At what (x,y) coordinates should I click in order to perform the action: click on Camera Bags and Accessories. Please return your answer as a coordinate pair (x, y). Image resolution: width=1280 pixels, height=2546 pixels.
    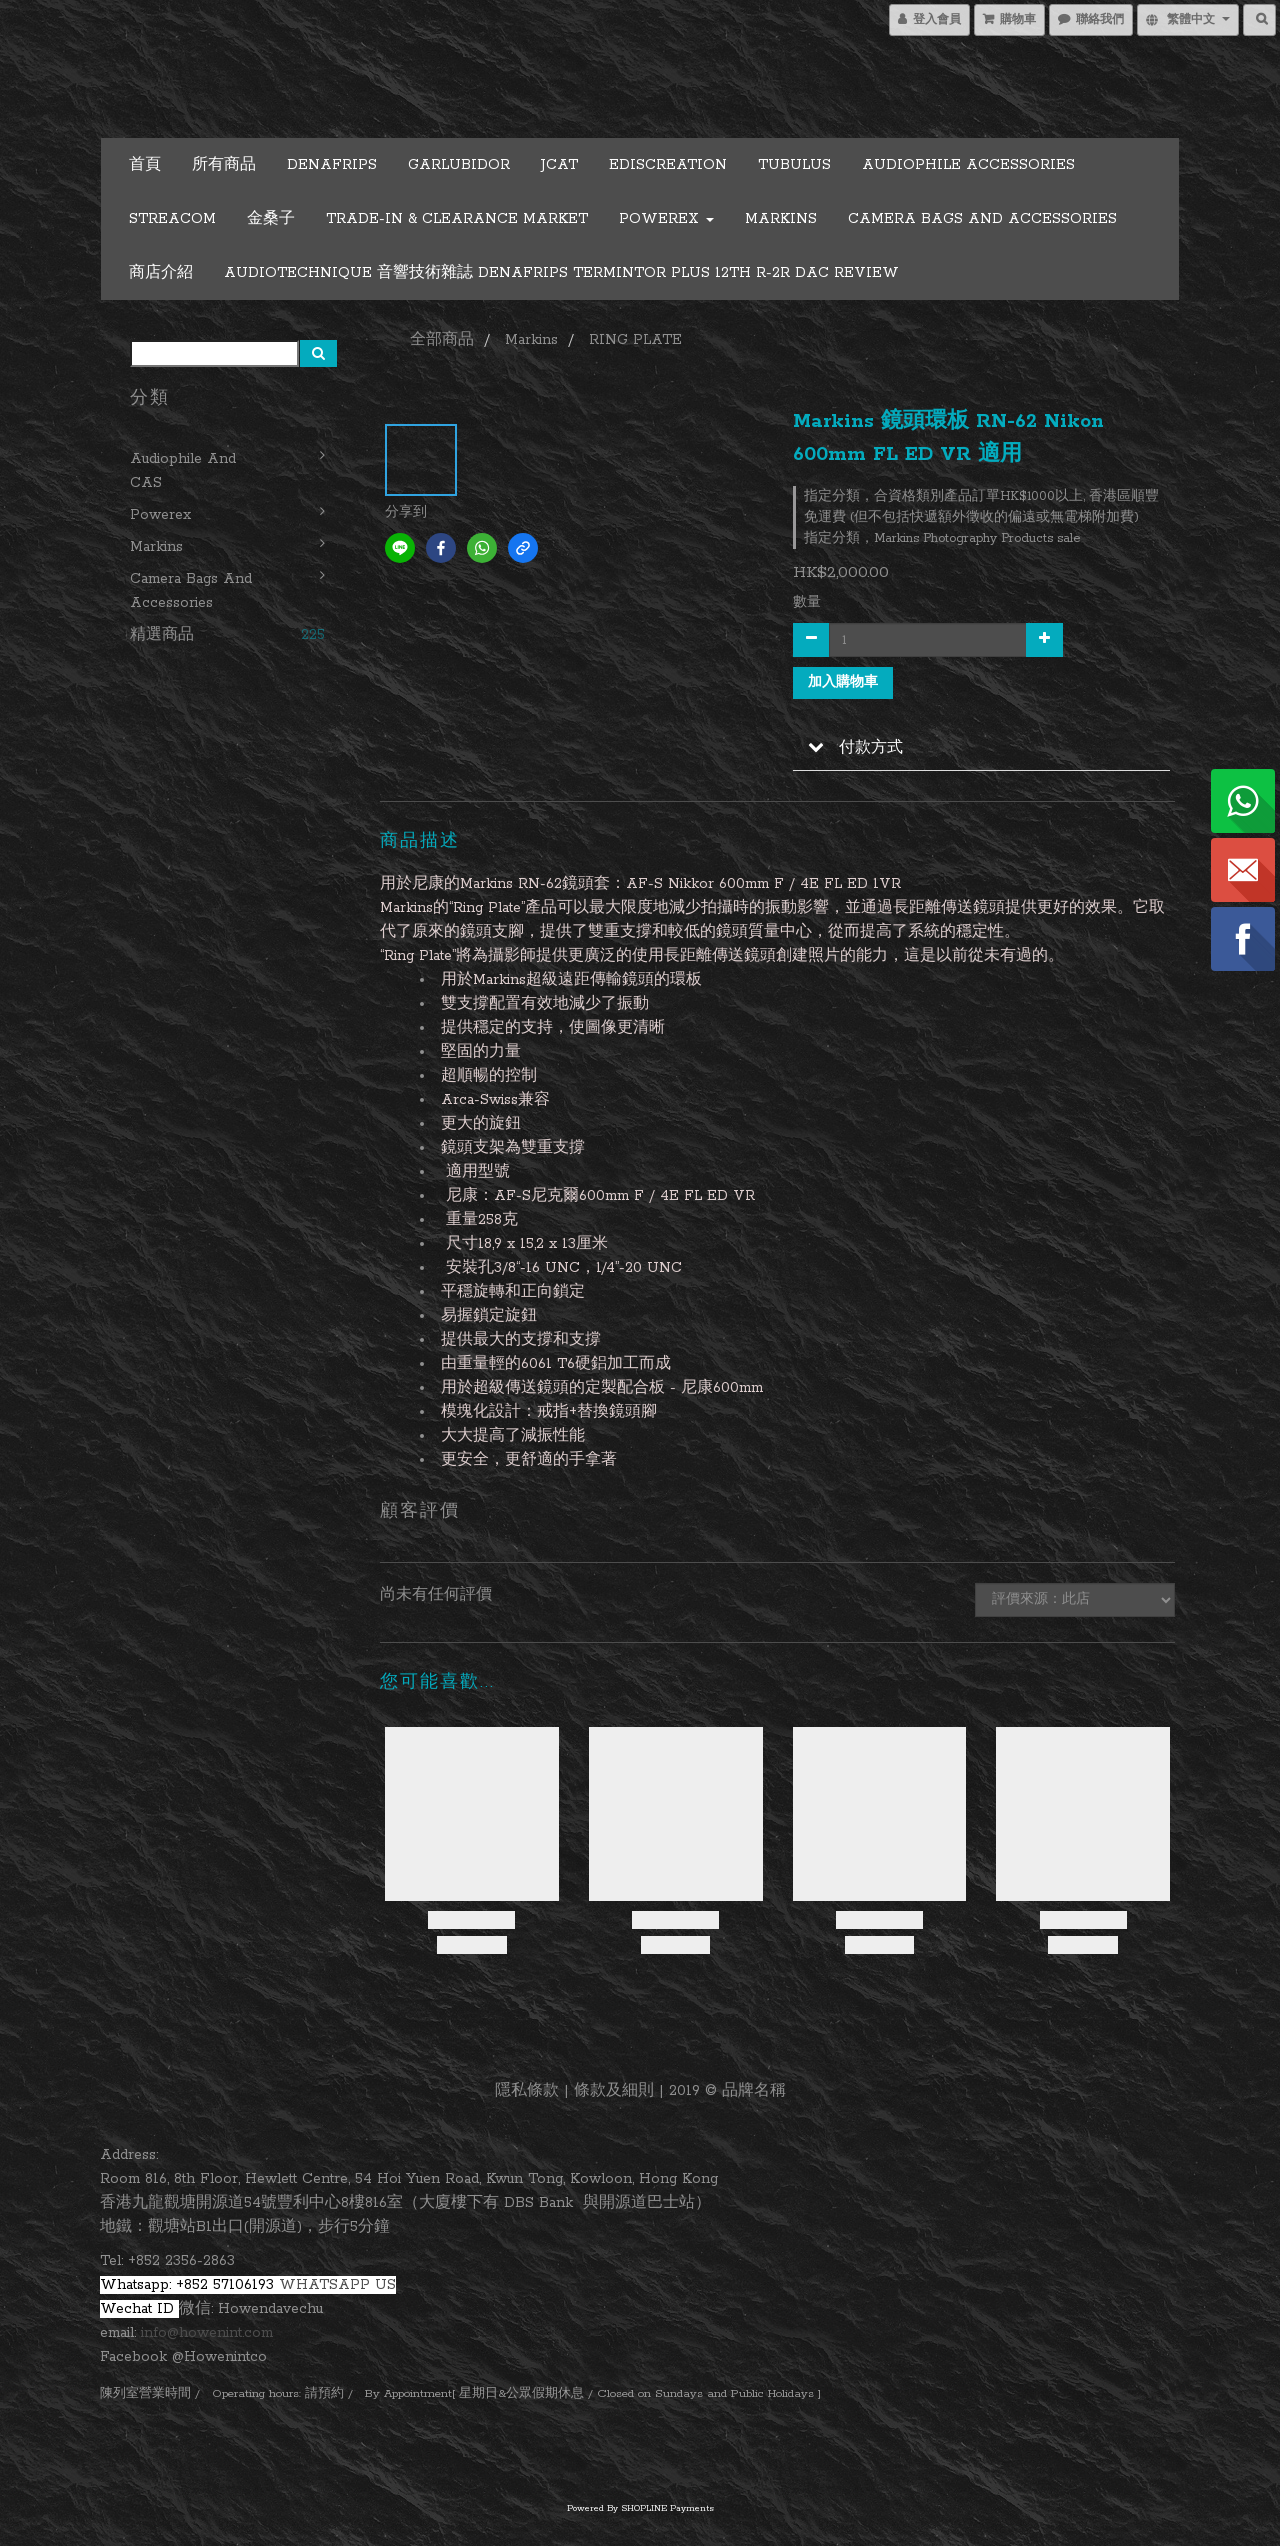
    Looking at the image, I should click on (982, 219).